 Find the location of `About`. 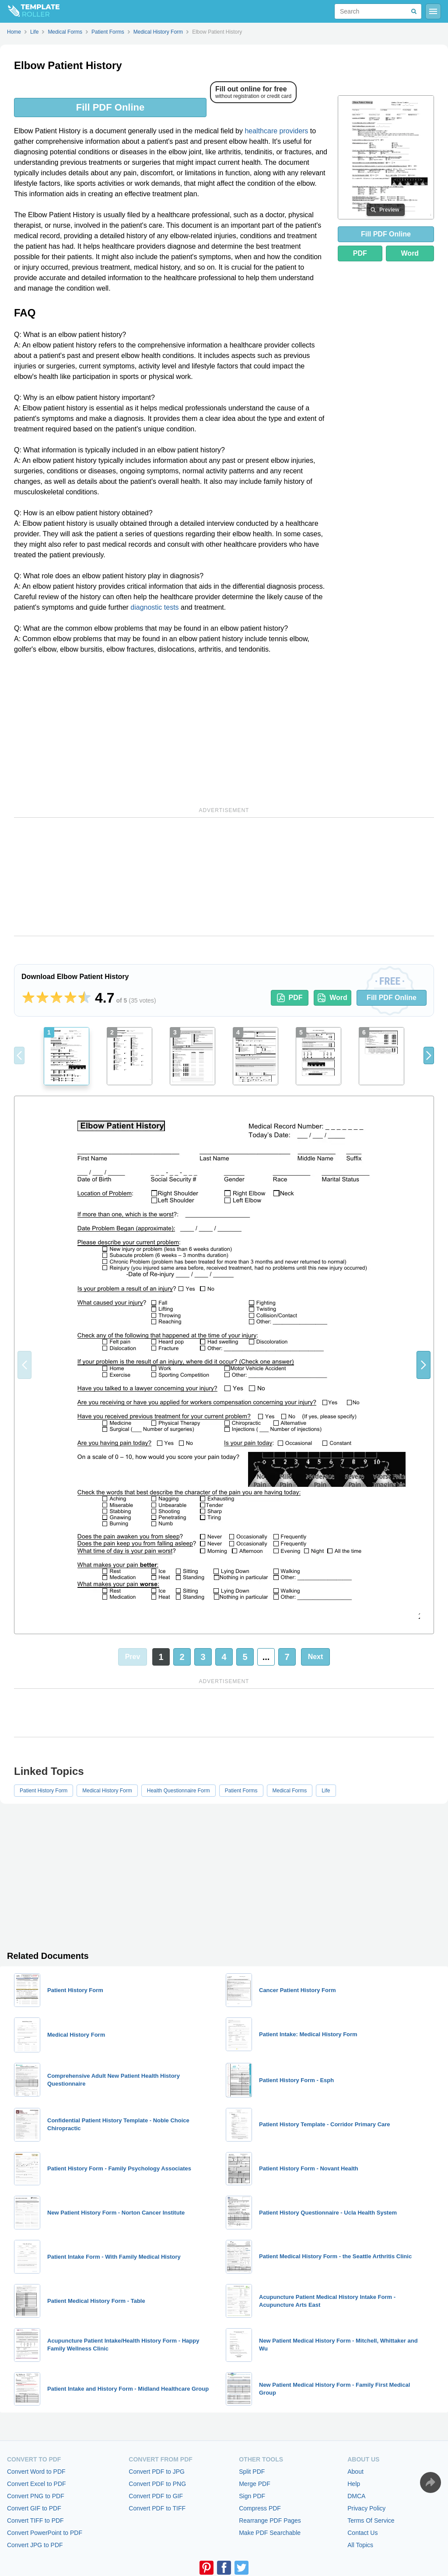

About is located at coordinates (355, 2471).